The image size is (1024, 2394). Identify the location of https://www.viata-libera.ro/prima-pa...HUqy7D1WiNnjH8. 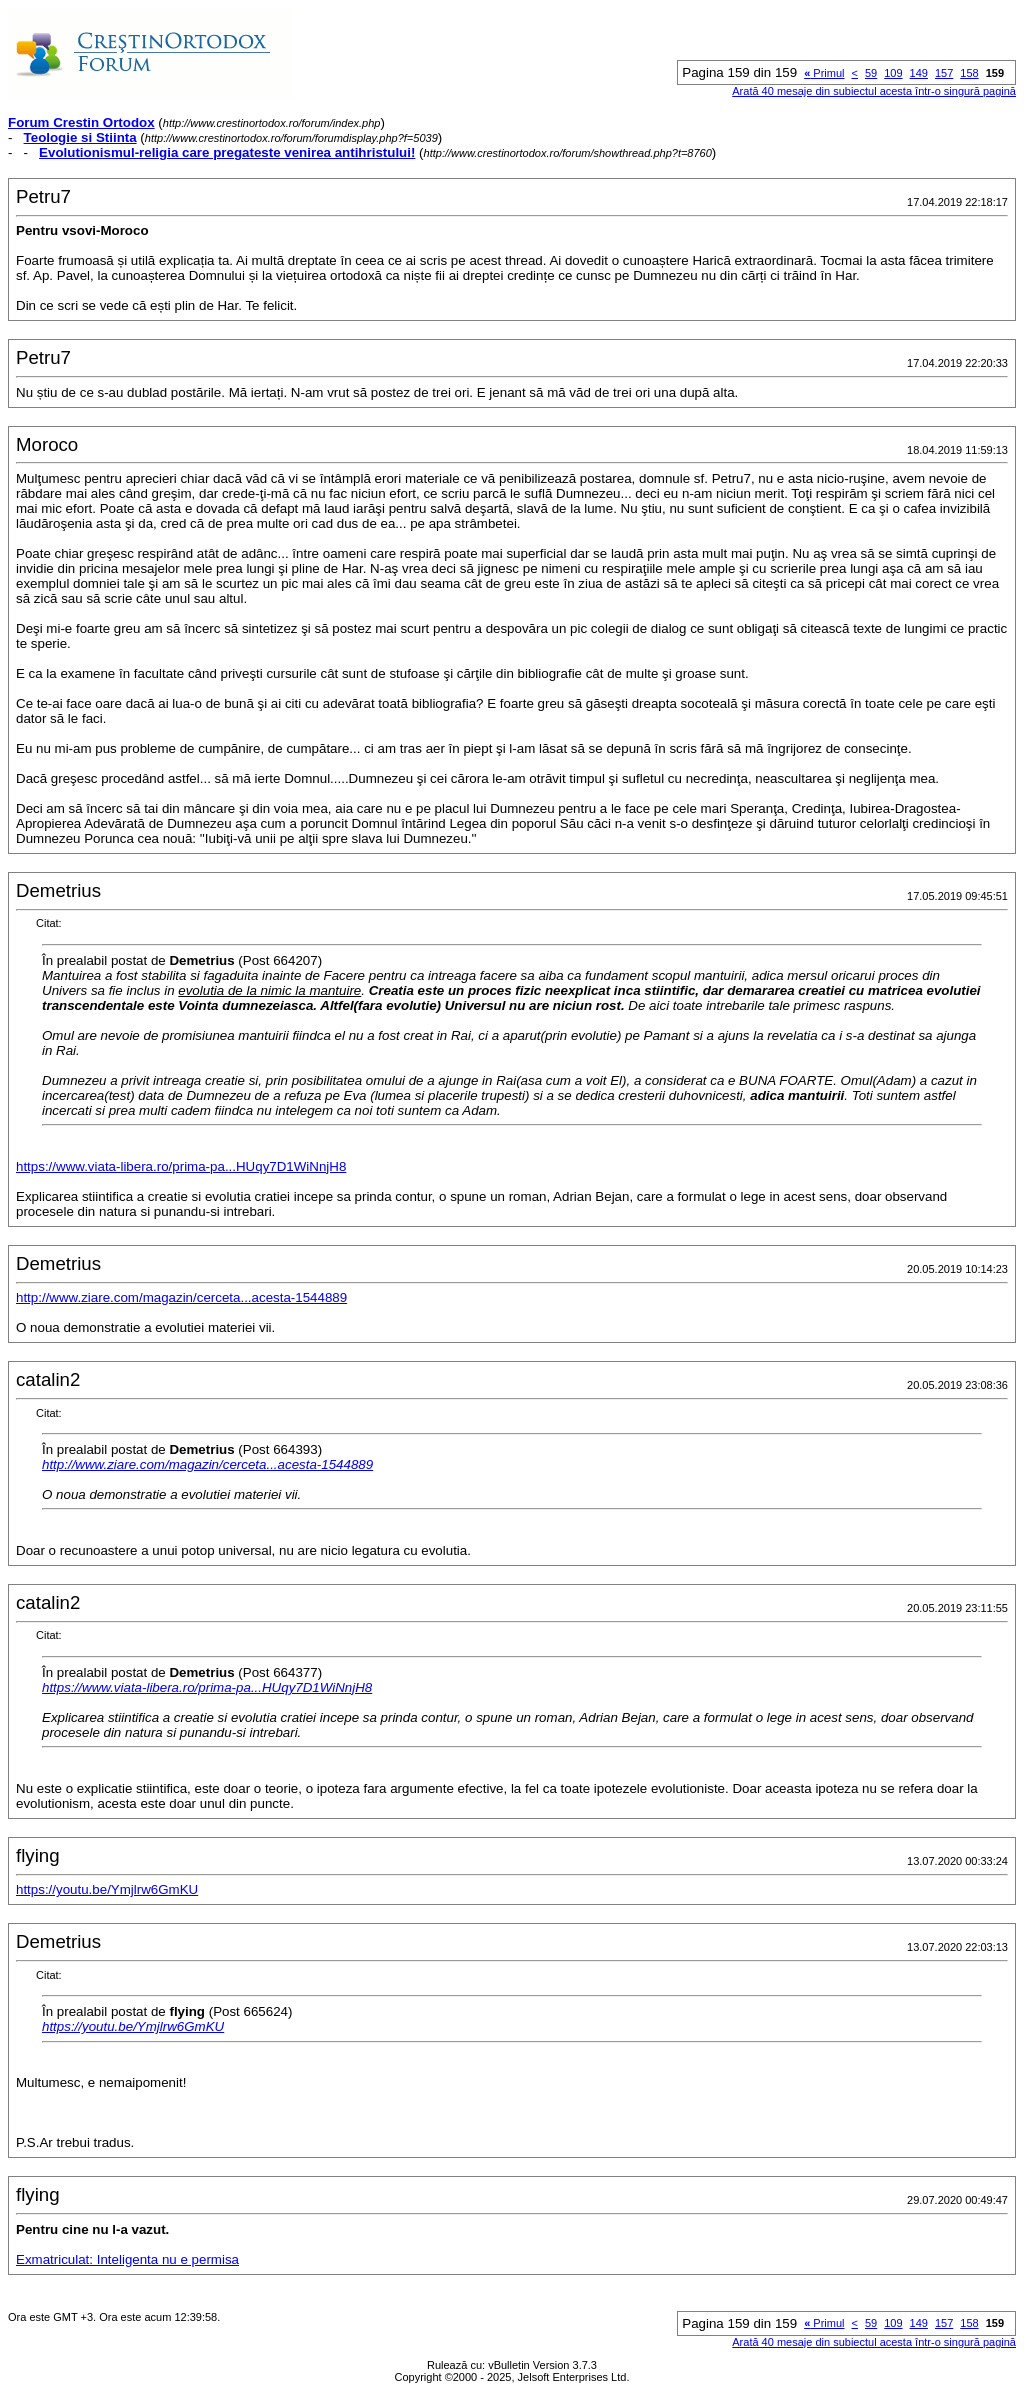
(181, 1166).